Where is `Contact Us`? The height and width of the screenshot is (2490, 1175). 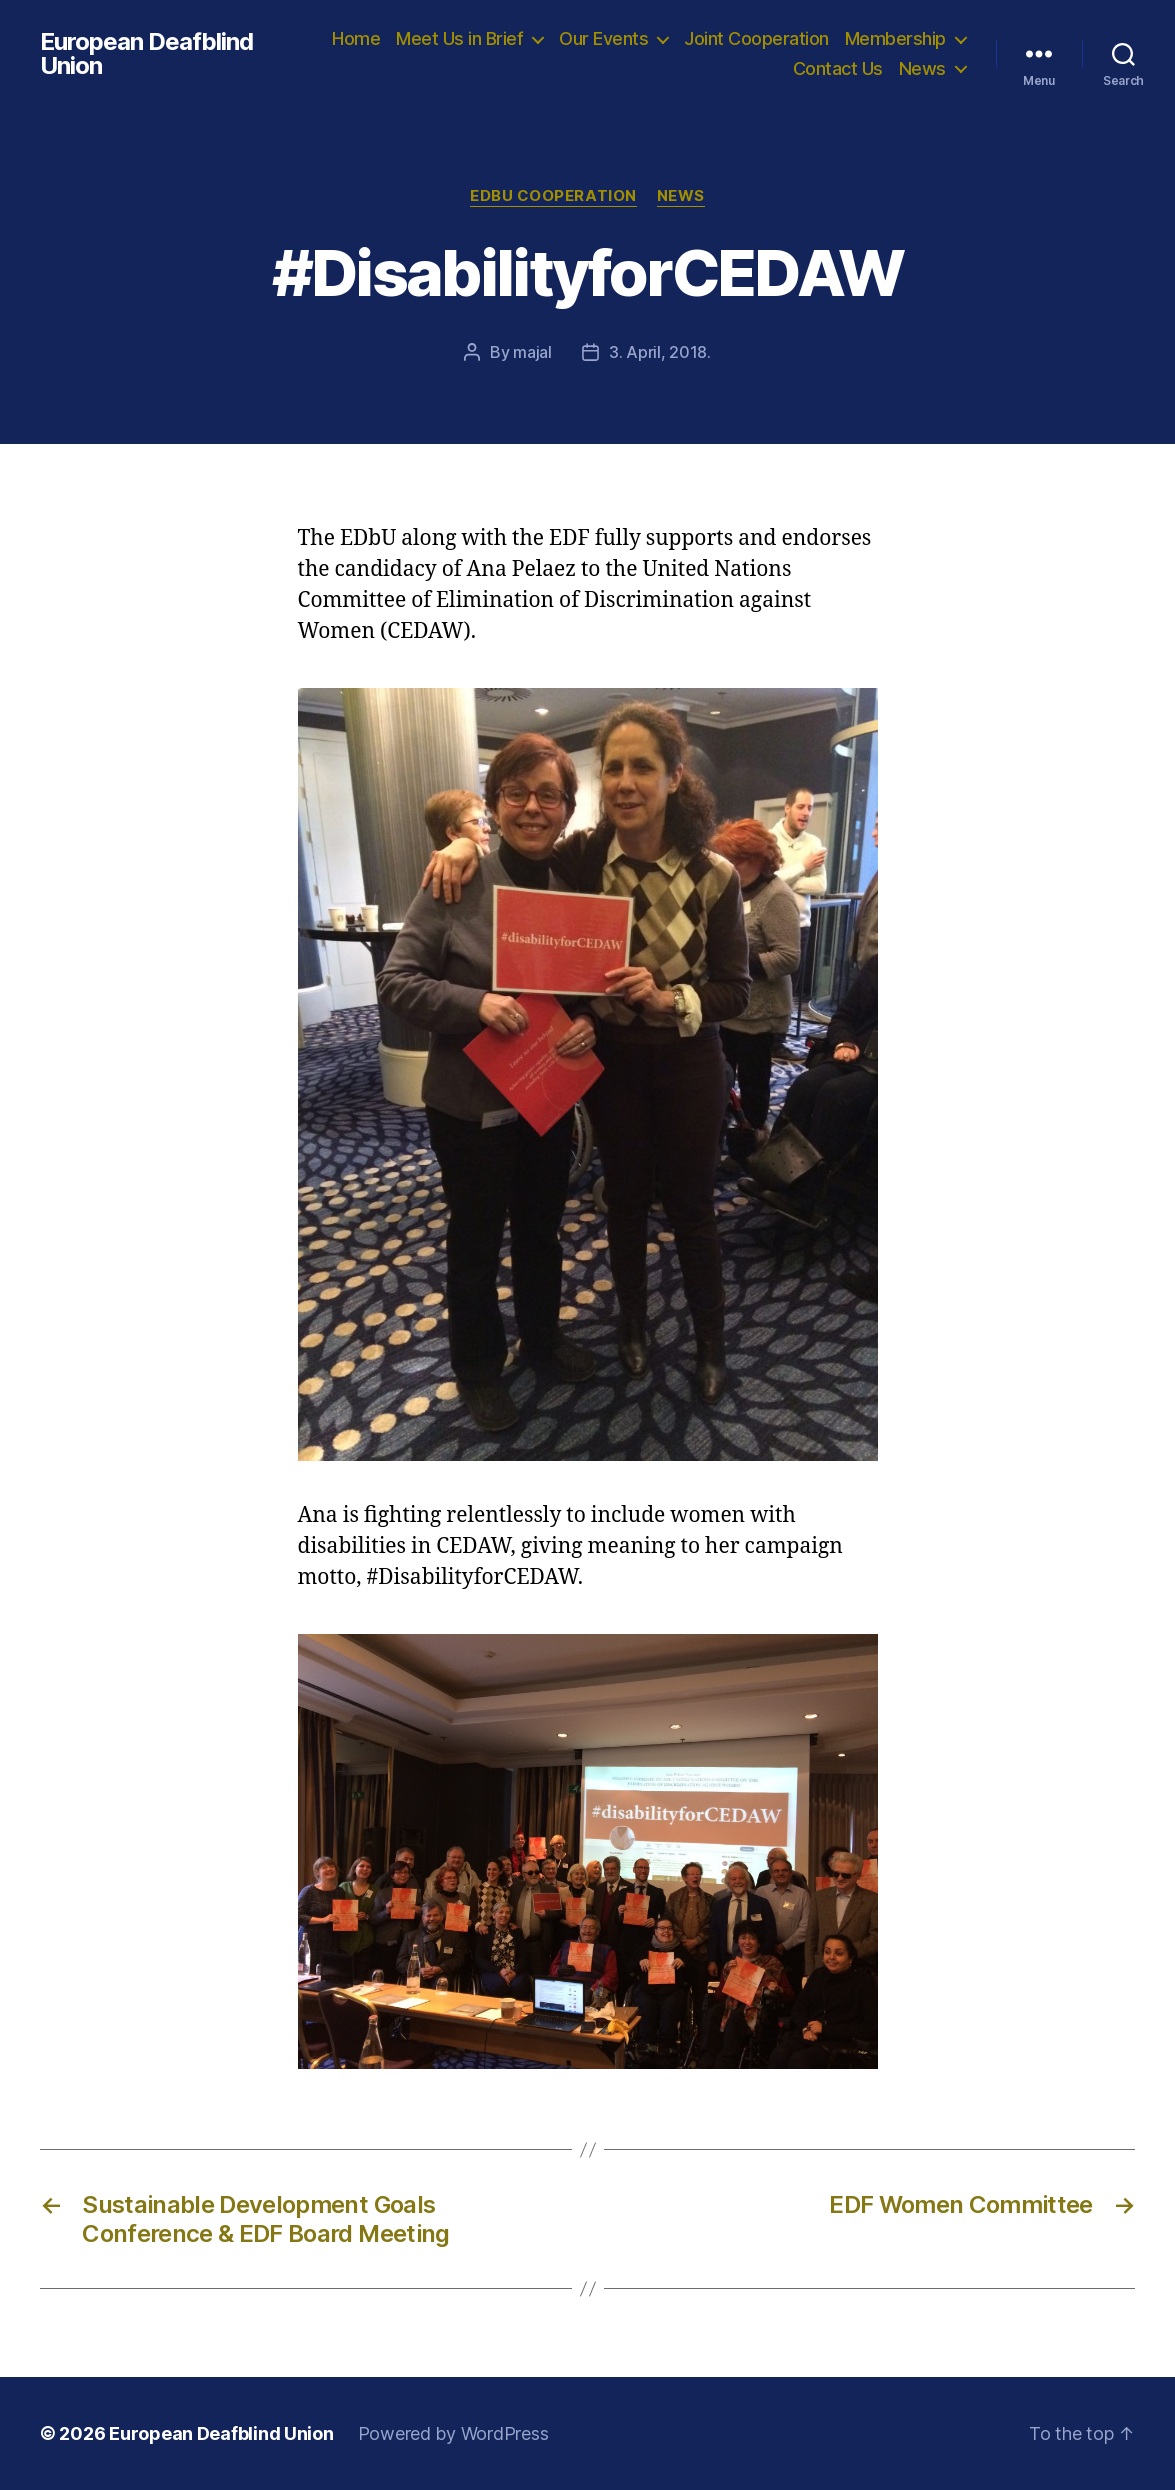 Contact Us is located at coordinates (838, 68).